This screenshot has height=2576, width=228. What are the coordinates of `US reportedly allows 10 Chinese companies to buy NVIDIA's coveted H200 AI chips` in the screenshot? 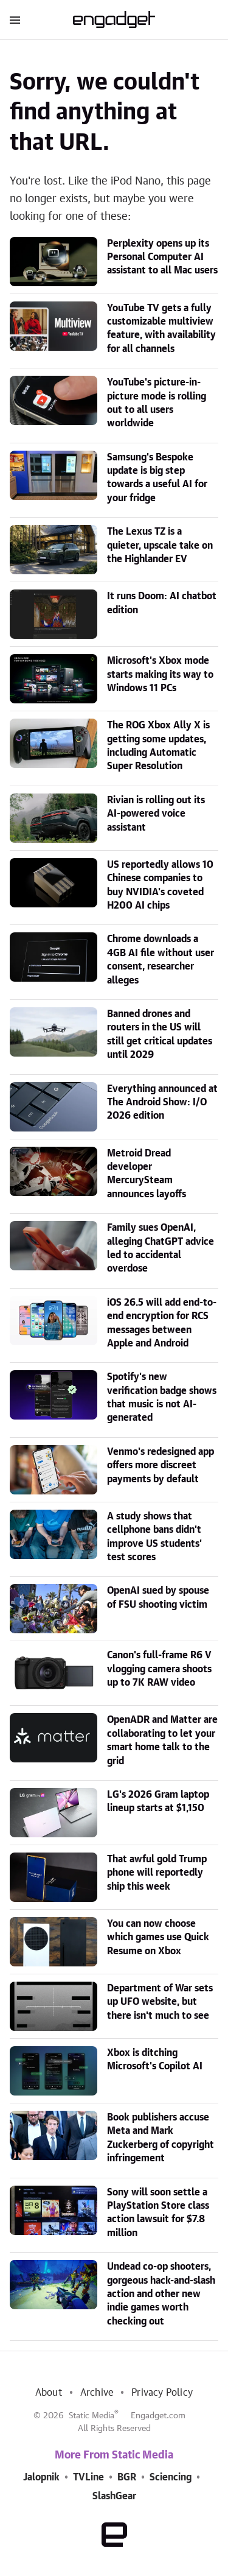 It's located at (160, 885).